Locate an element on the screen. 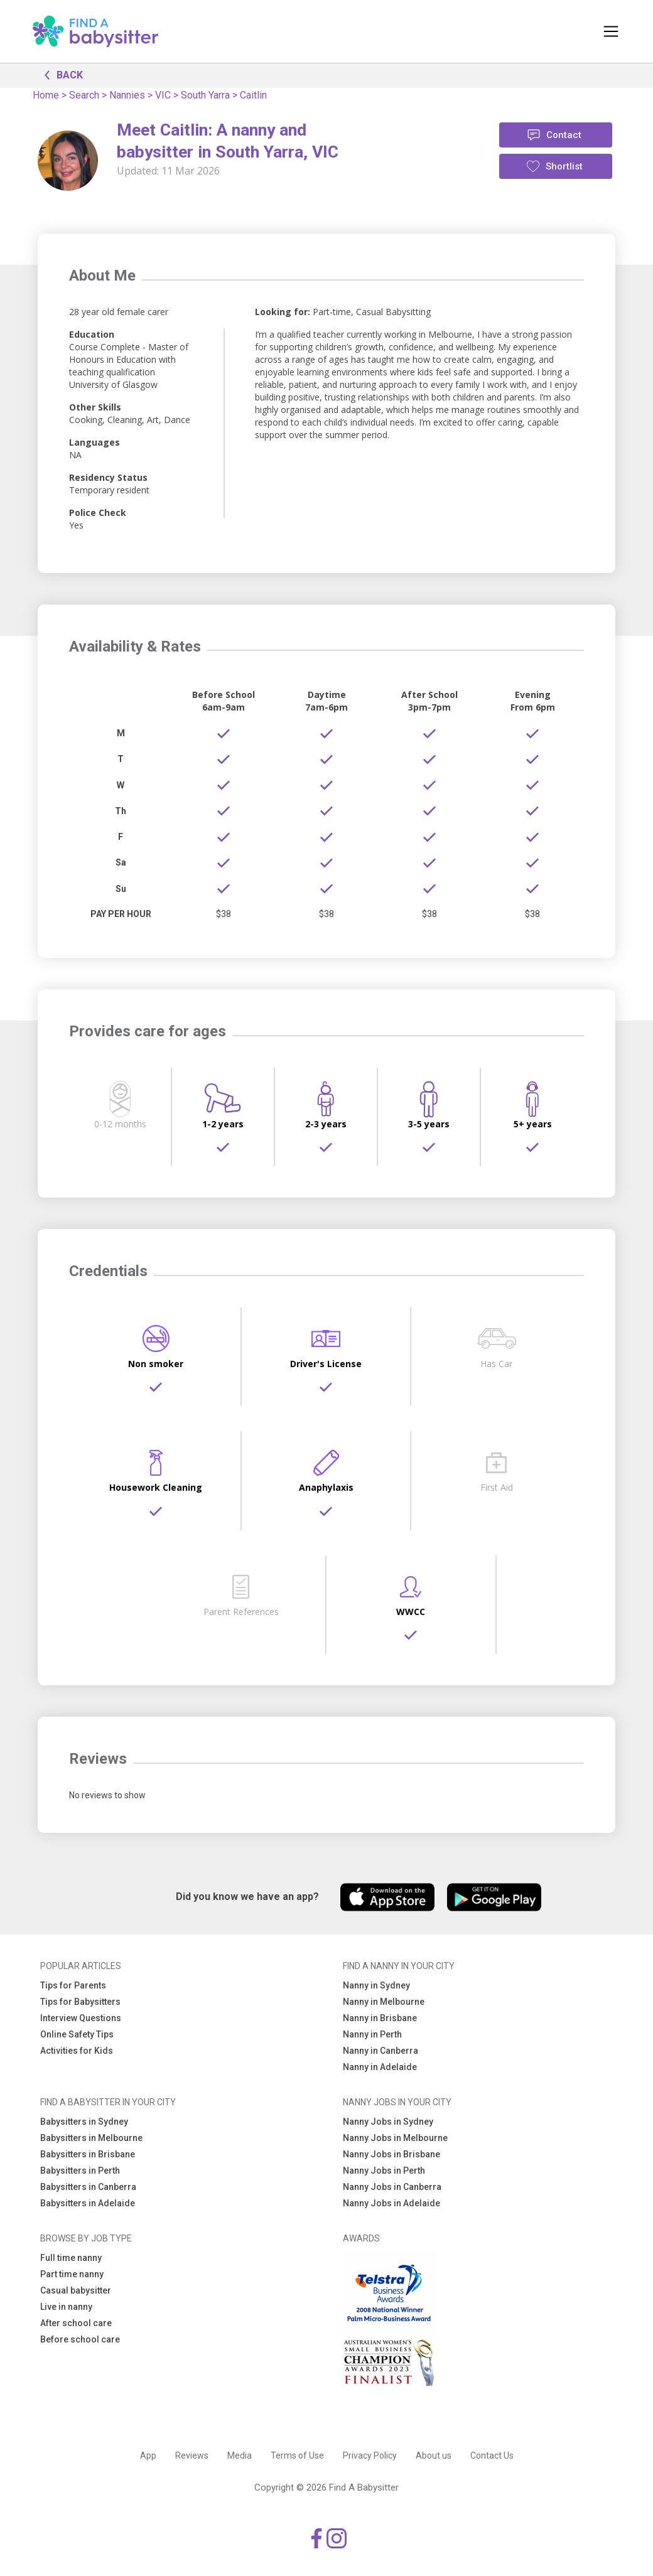 The height and width of the screenshot is (2576, 653). Nanny Jobs in Sydney is located at coordinates (388, 2122).